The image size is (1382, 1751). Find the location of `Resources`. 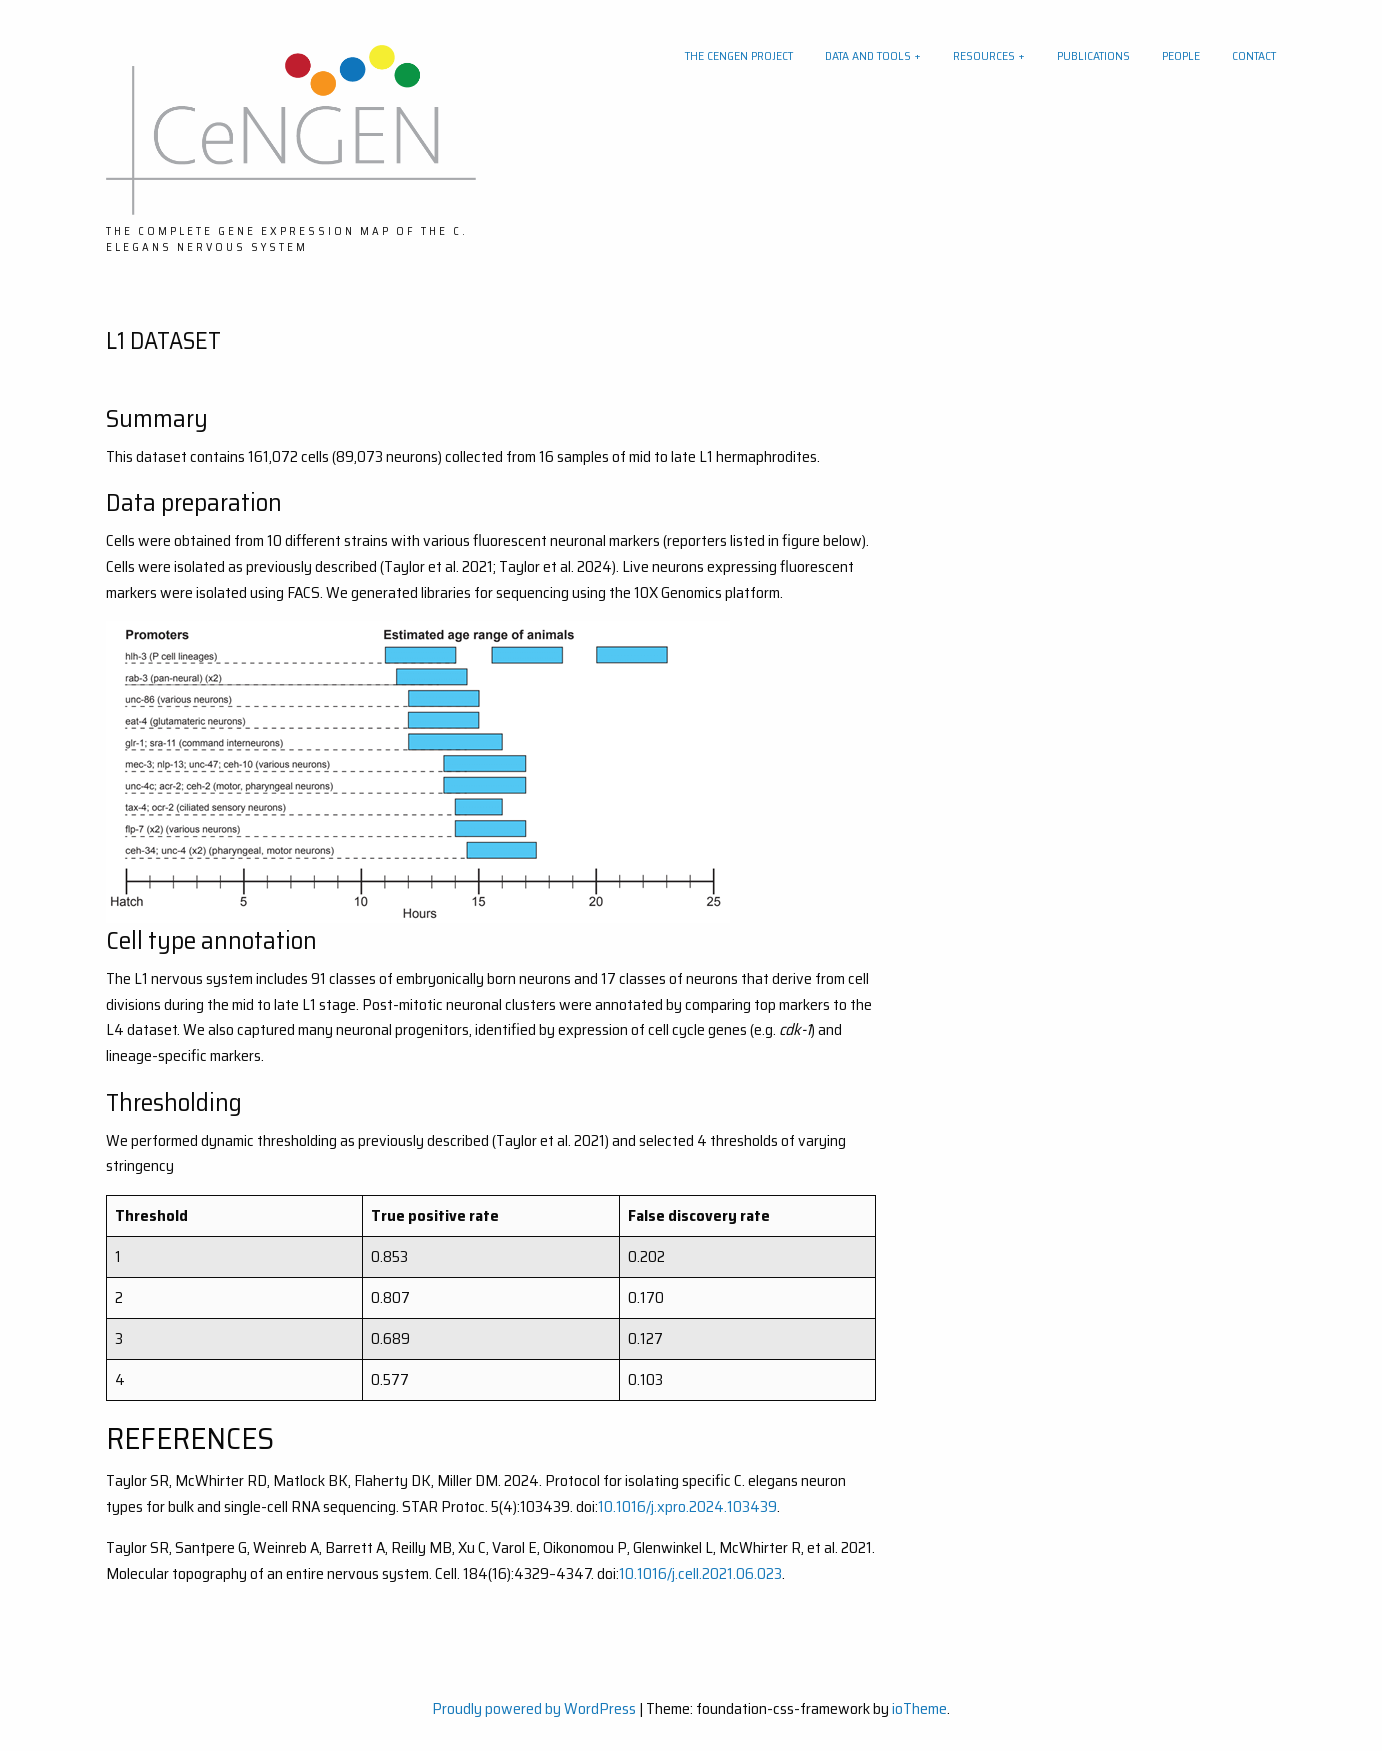

Resources is located at coordinates (984, 55).